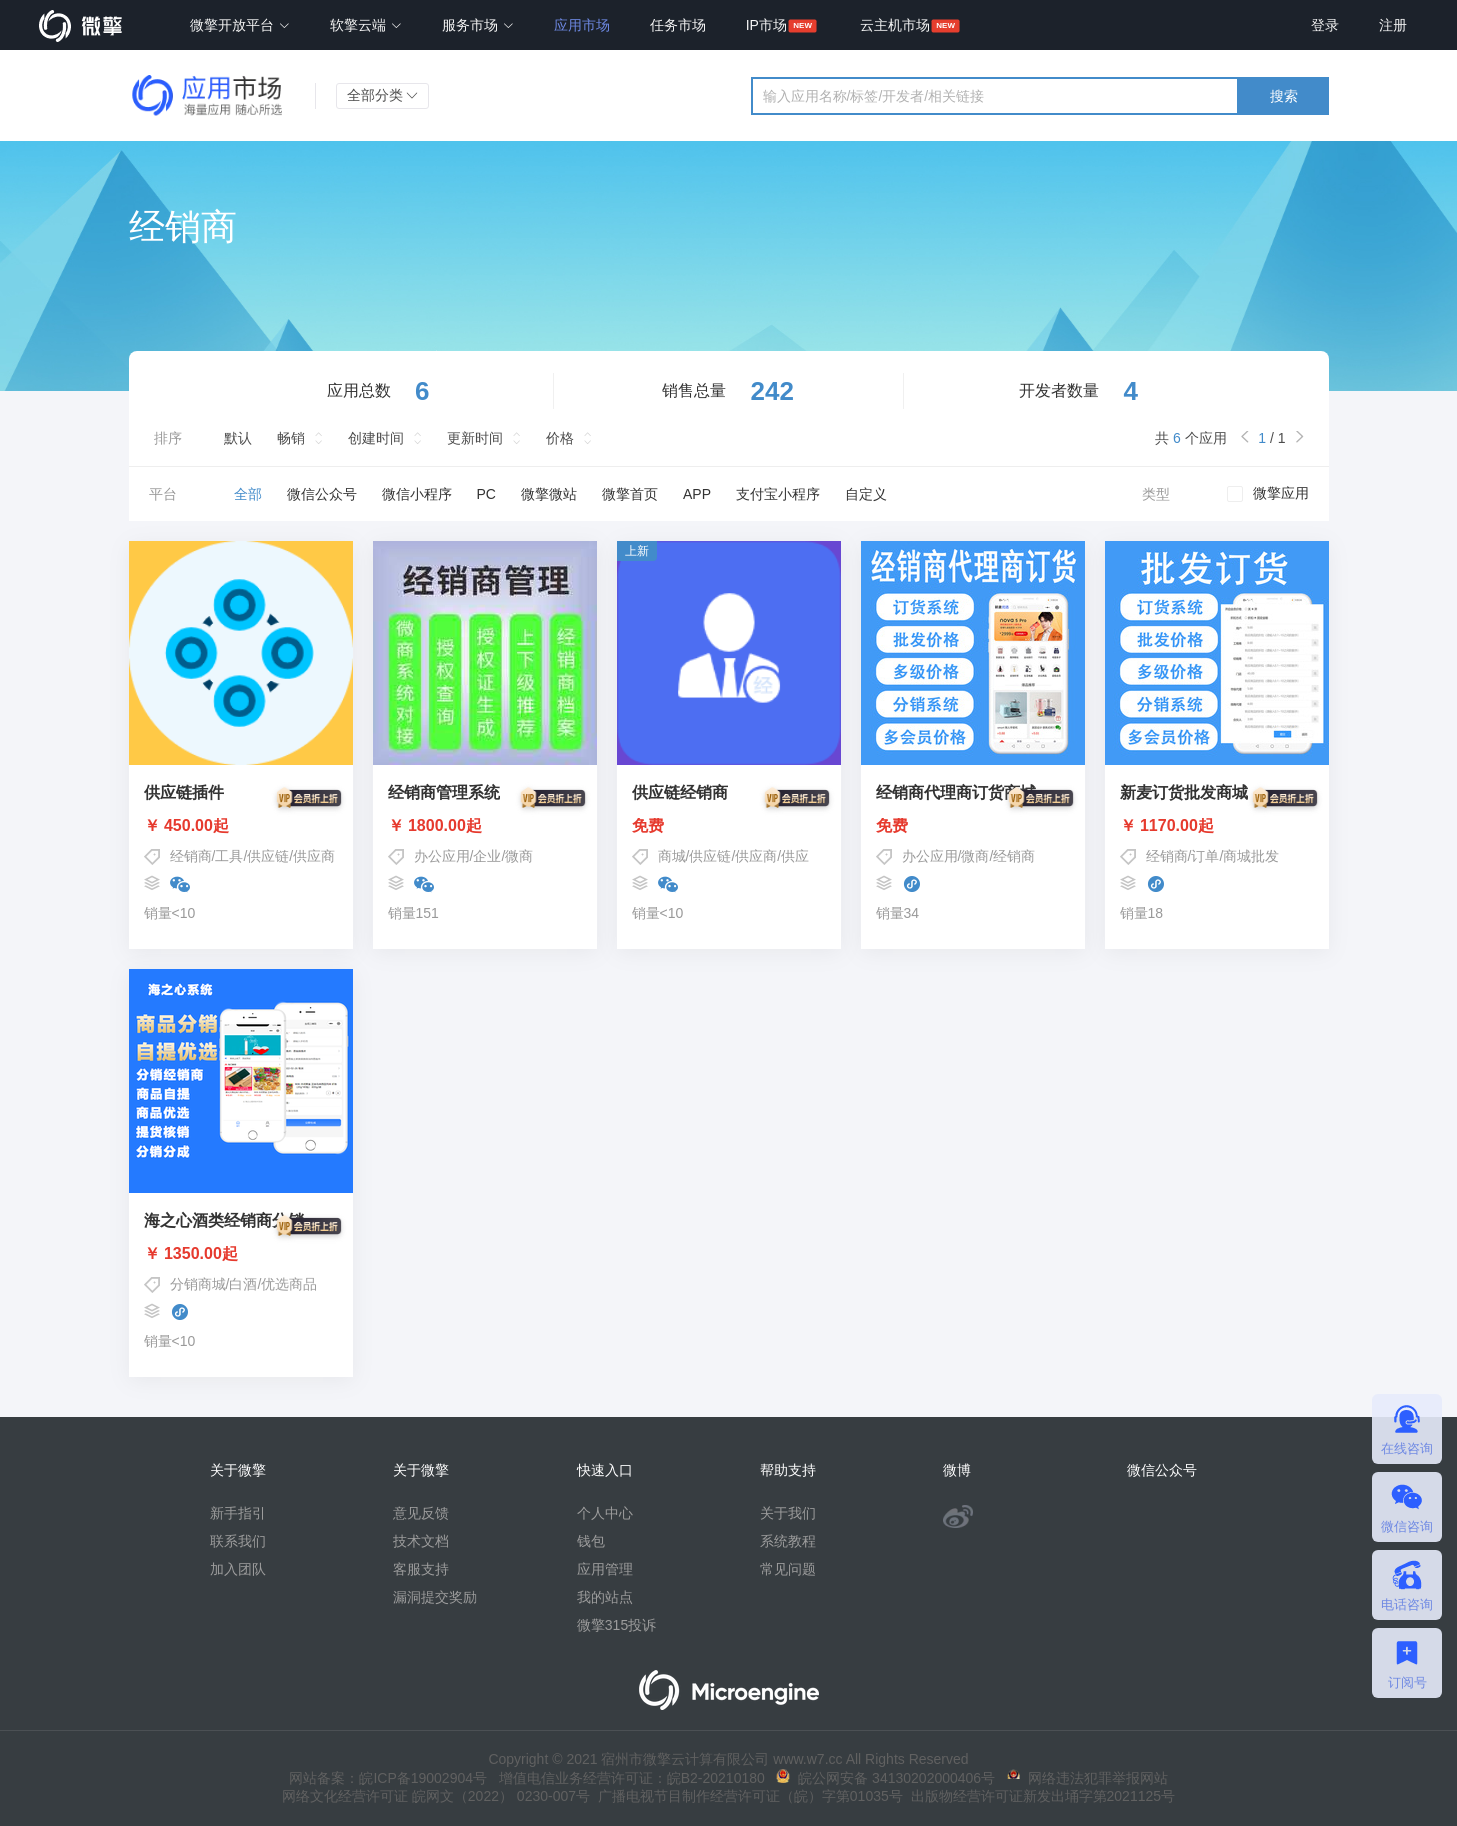 The image size is (1457, 1826). Describe the element at coordinates (241, 826) in the screenshot. I see `￥ 450.00起` at that location.